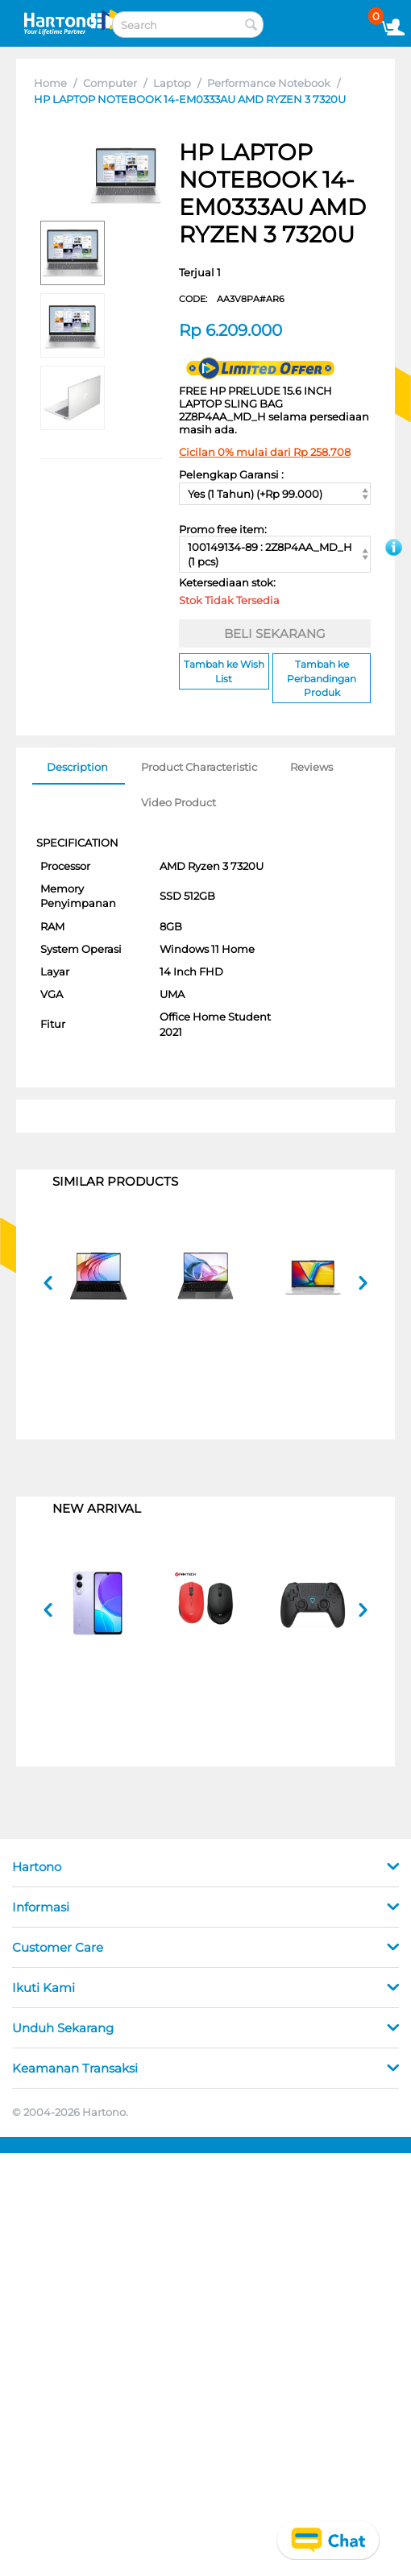  Describe the element at coordinates (50, 83) in the screenshot. I see `Home` at that location.